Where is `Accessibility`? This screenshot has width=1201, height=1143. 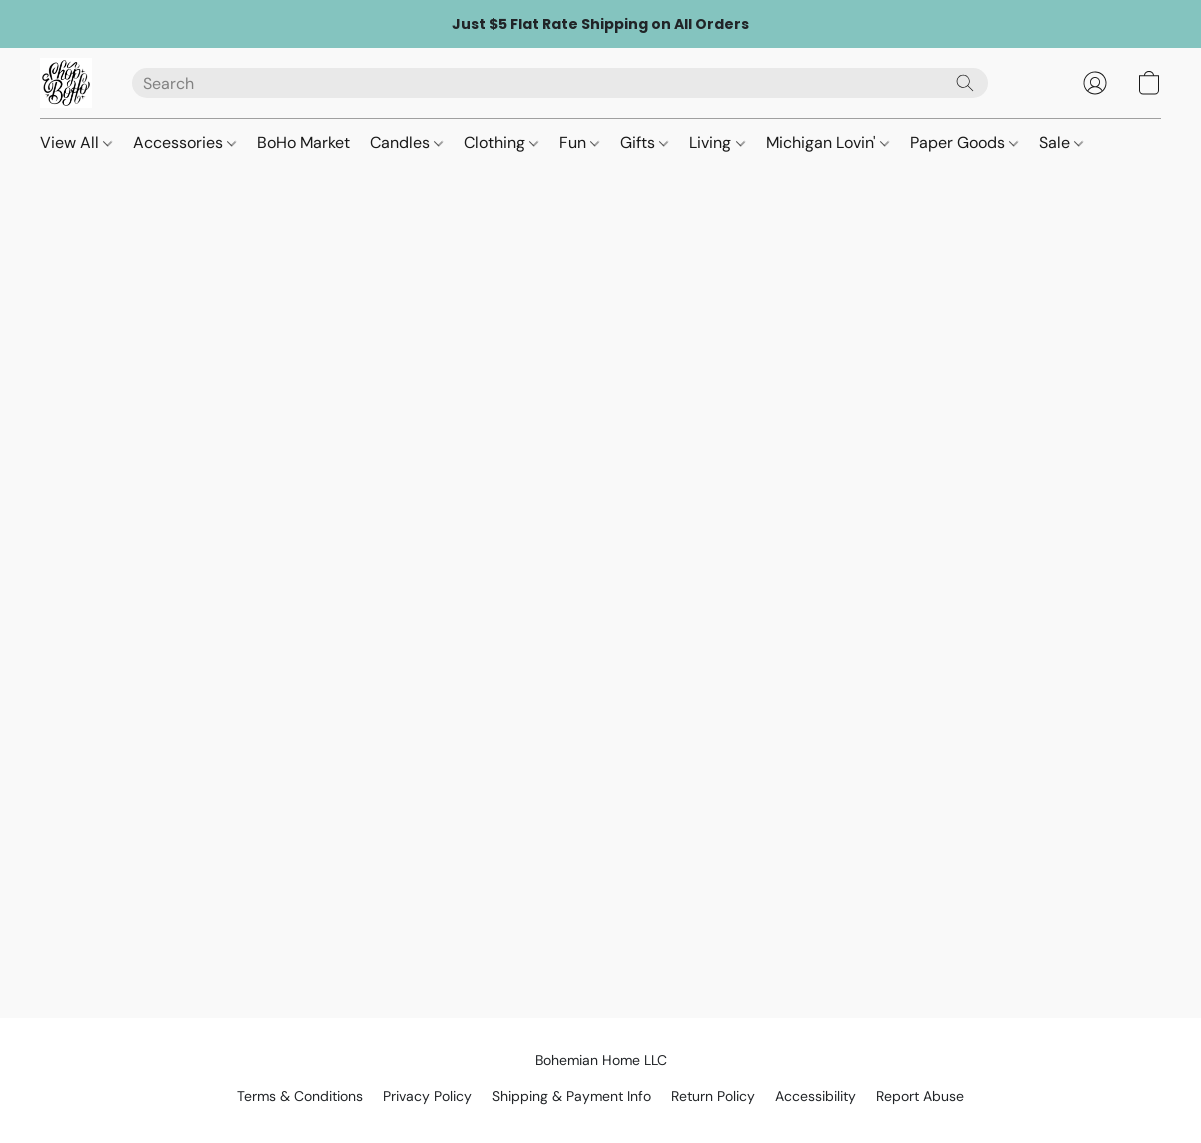
Accessibility is located at coordinates (815, 1096).